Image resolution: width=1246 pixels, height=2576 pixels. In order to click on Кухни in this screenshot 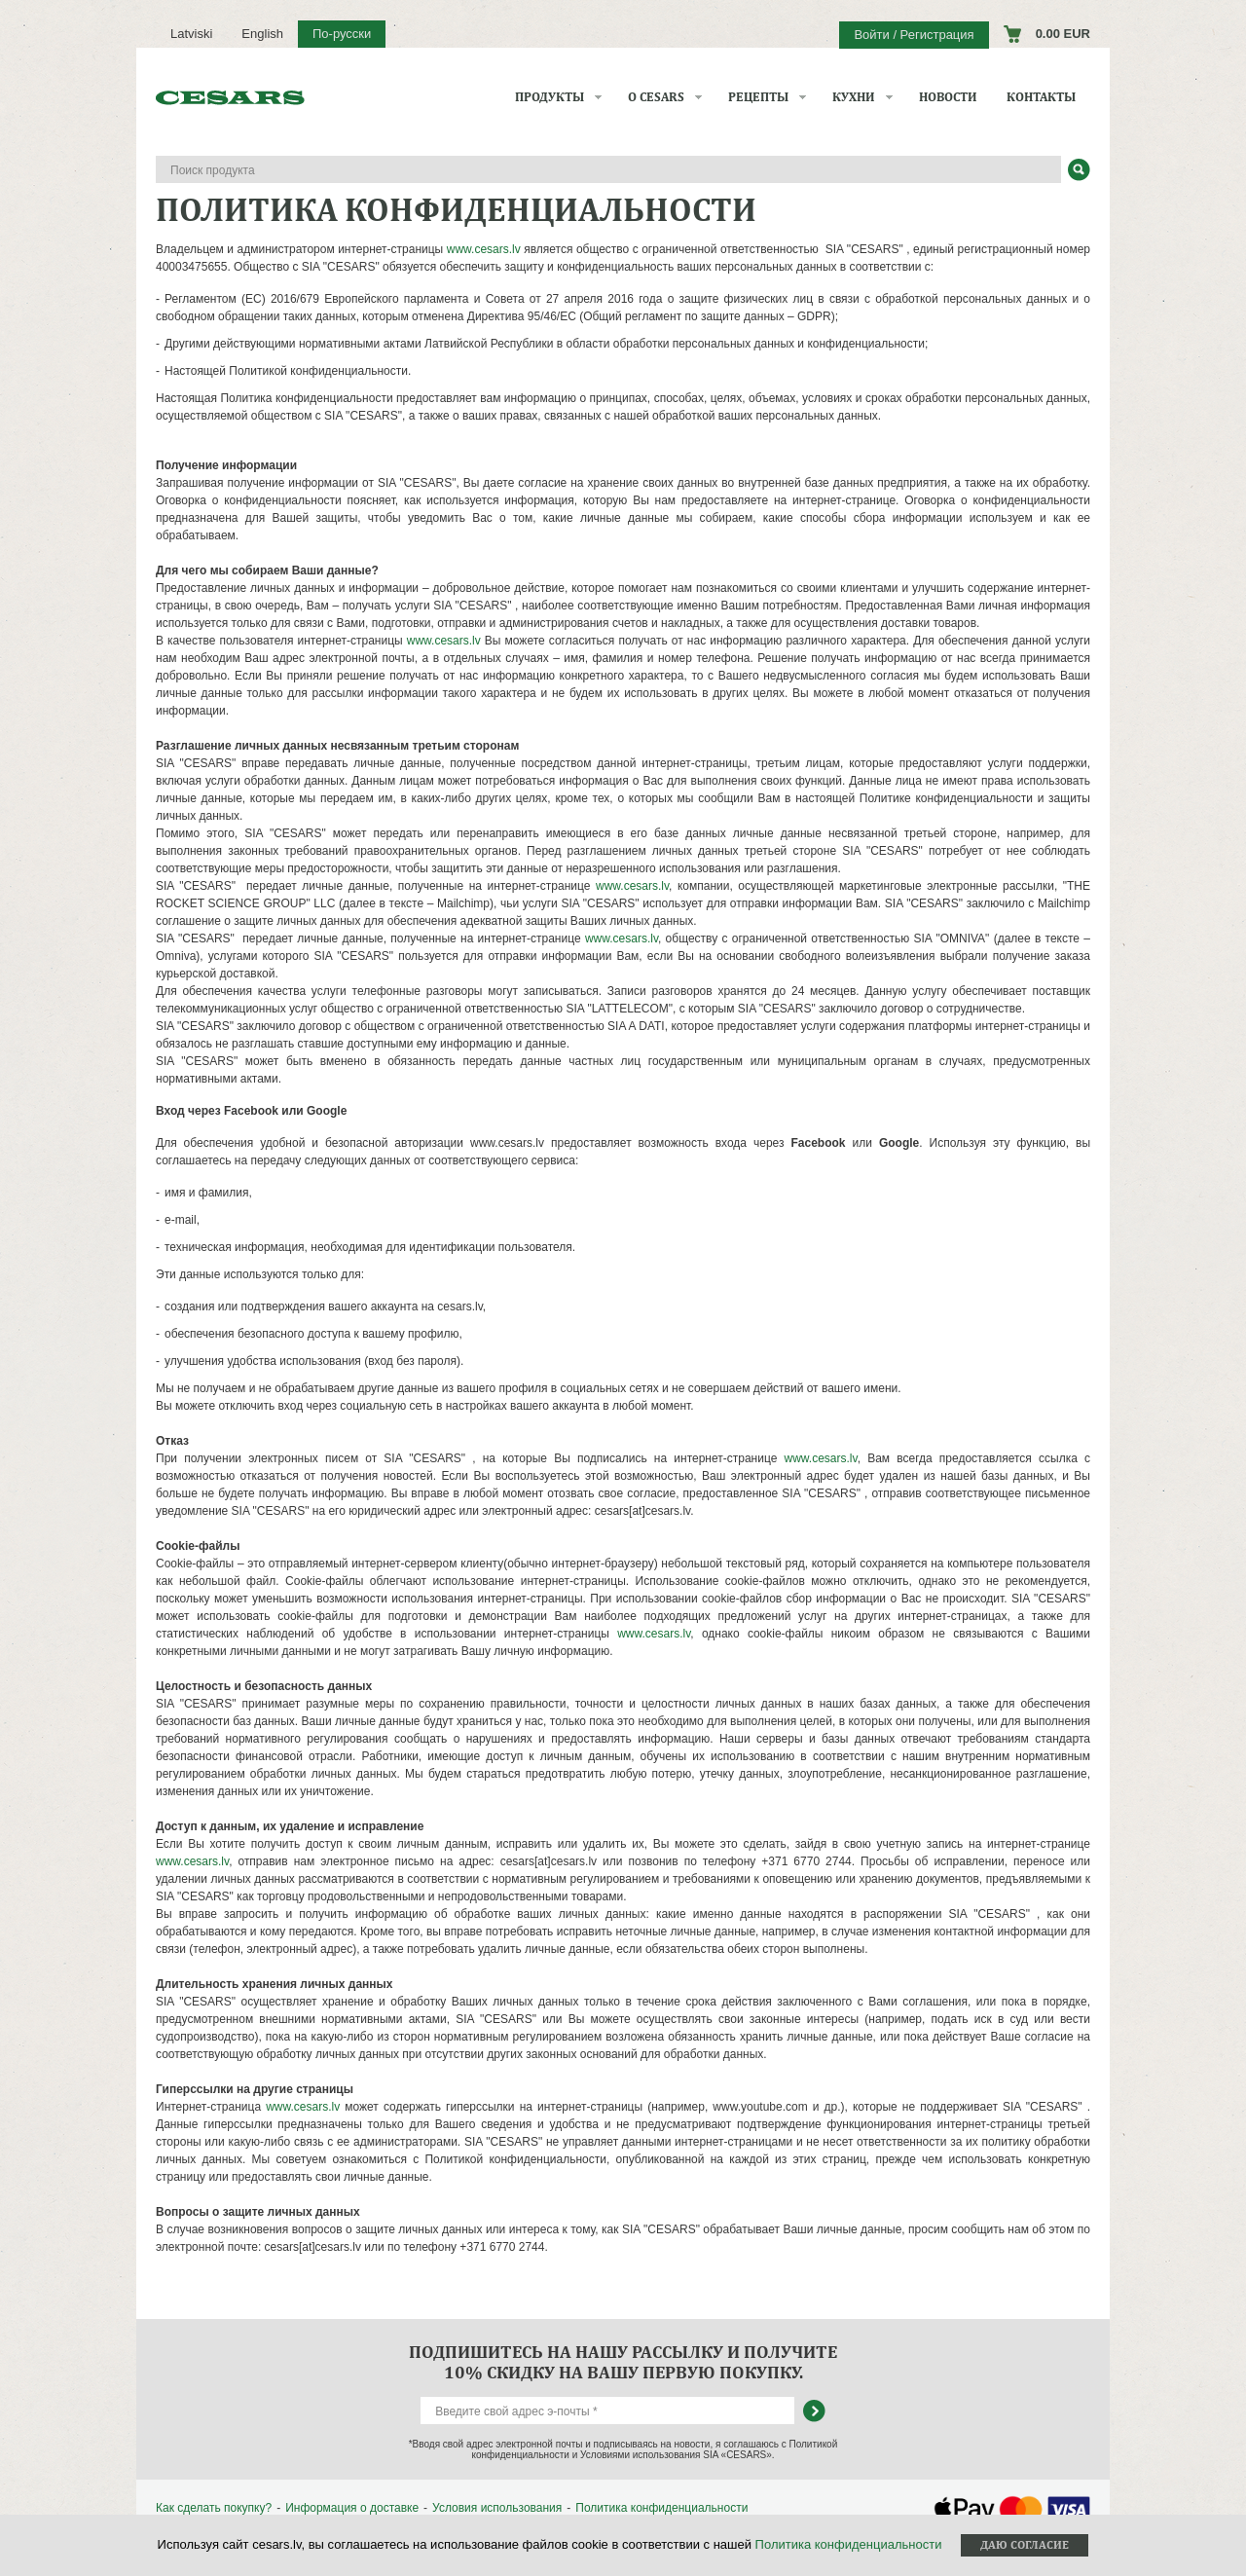, I will do `click(853, 97)`.